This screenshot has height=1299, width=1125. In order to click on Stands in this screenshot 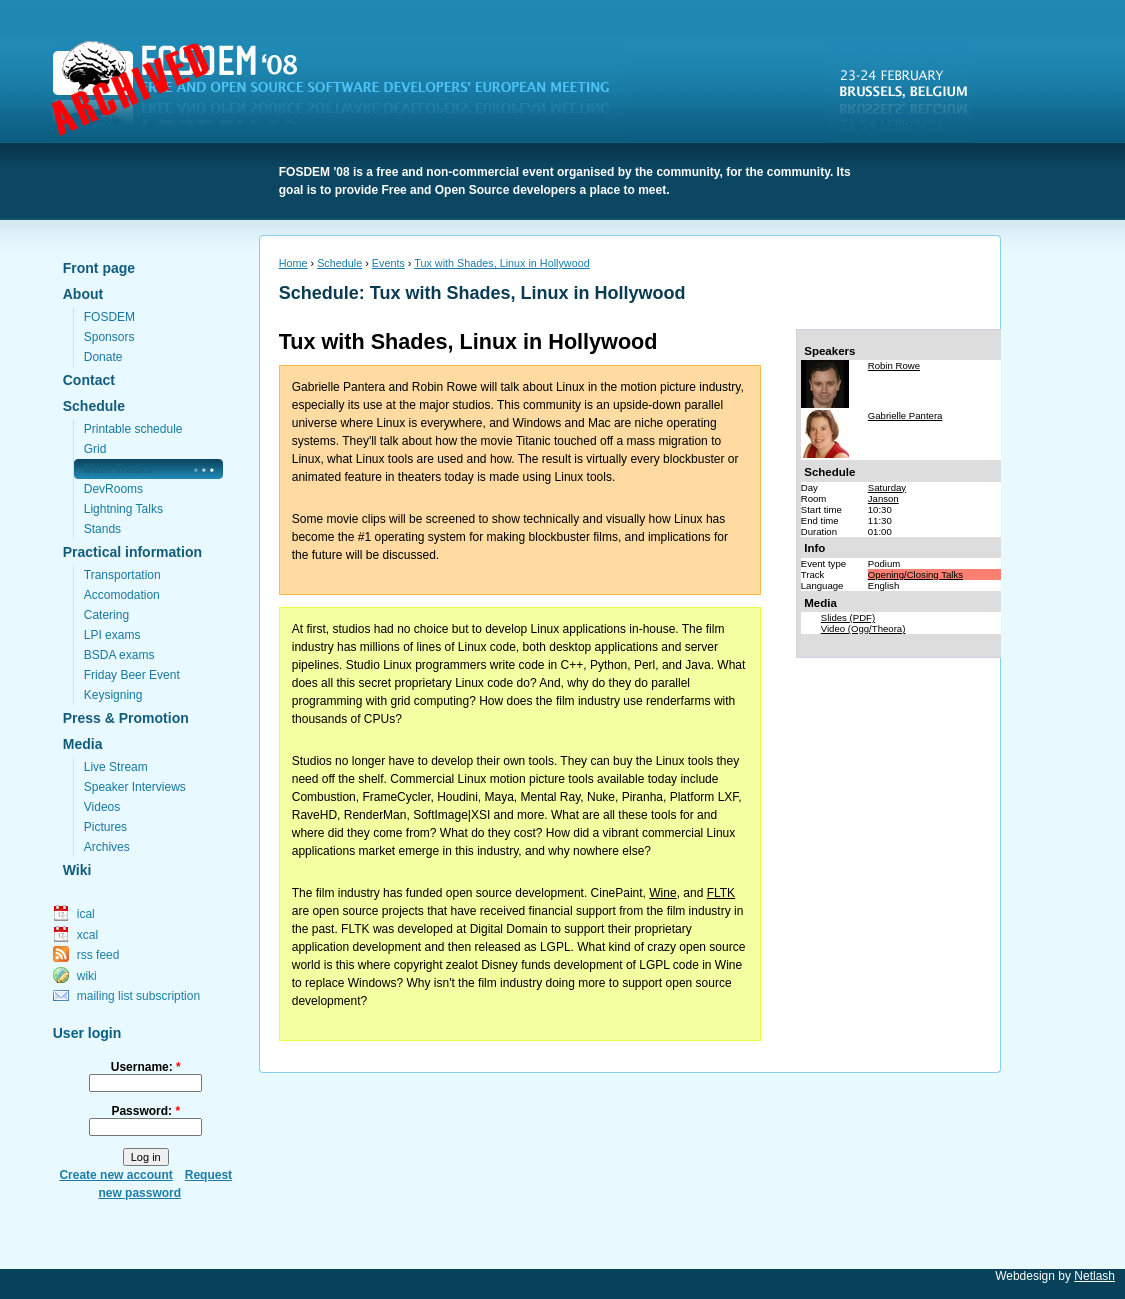, I will do `click(102, 529)`.